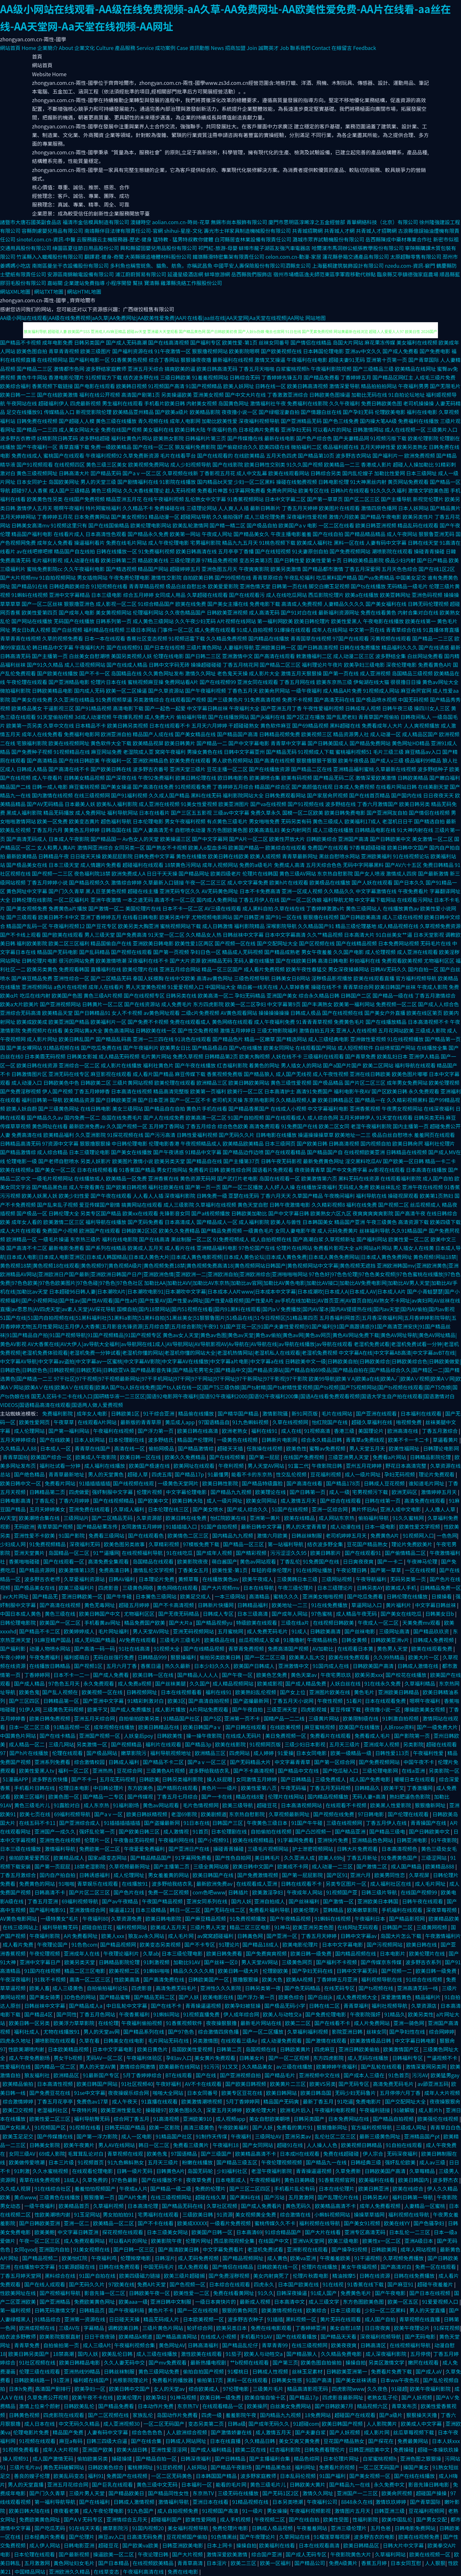 The height and width of the screenshot is (2576, 461). What do you see at coordinates (204, 2371) in the screenshot?
I see `偷拍自拍国产视频` at bounding box center [204, 2371].